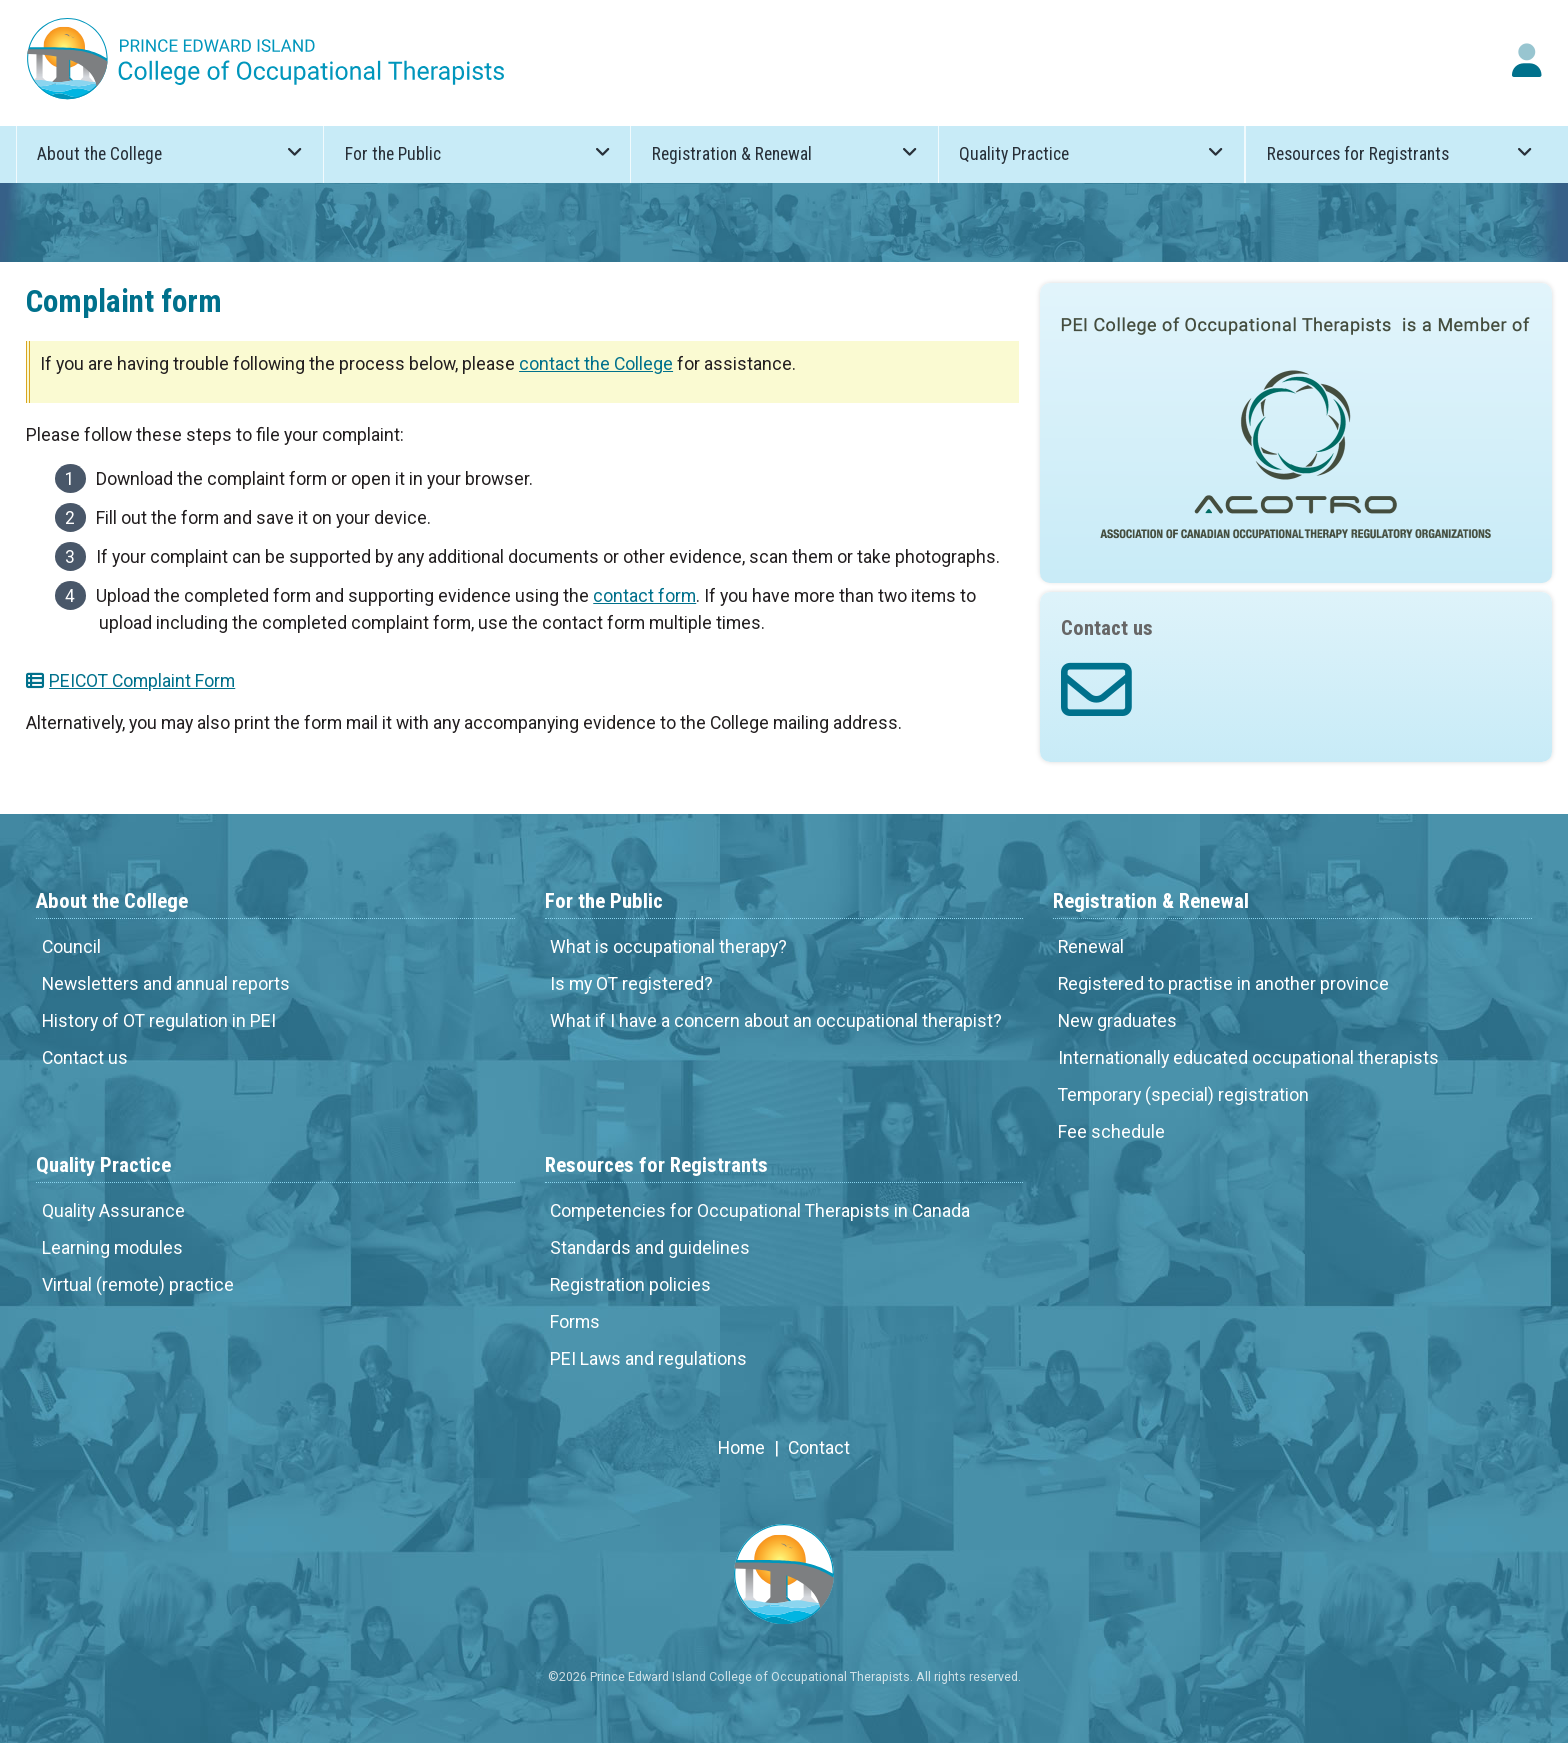 The image size is (1568, 1743). I want to click on Newsletters and annual reports, so click(166, 984).